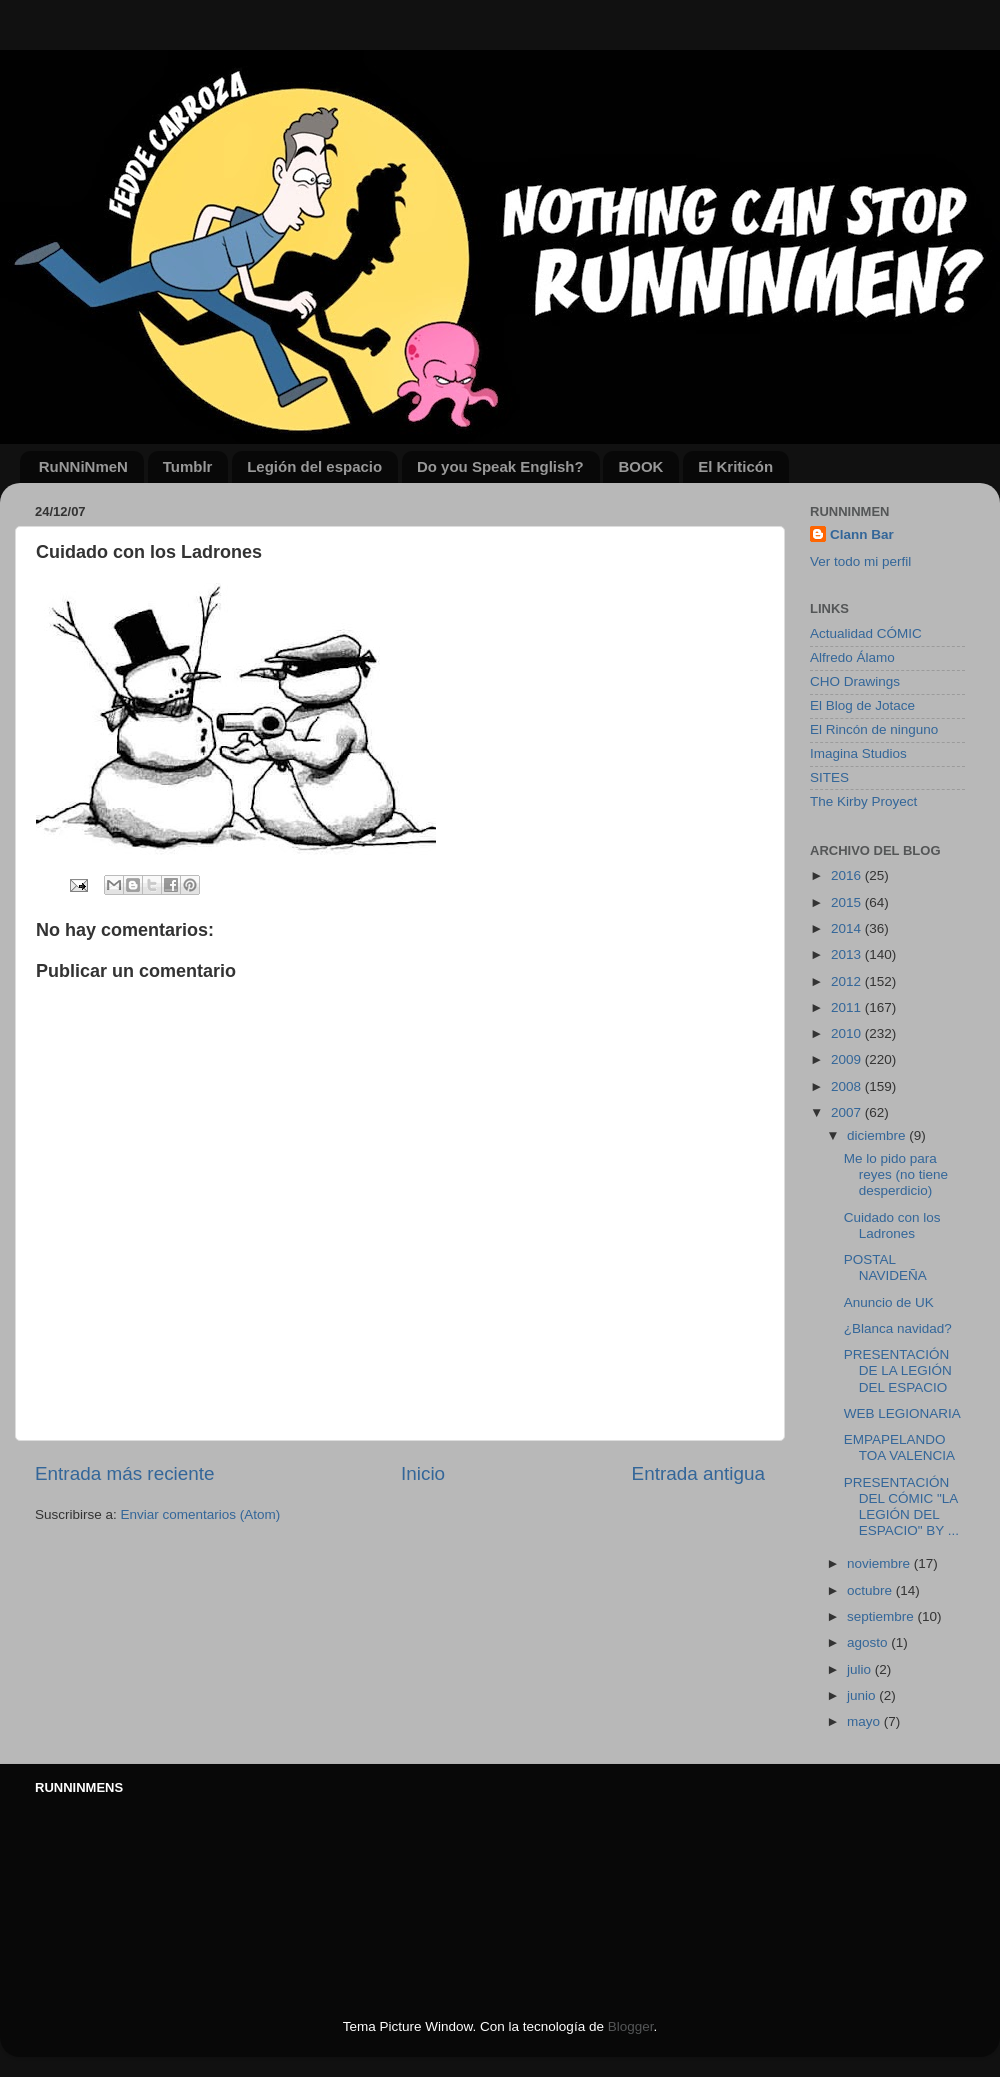  What do you see at coordinates (83, 466) in the screenshot?
I see `RuNNiNmeN` at bounding box center [83, 466].